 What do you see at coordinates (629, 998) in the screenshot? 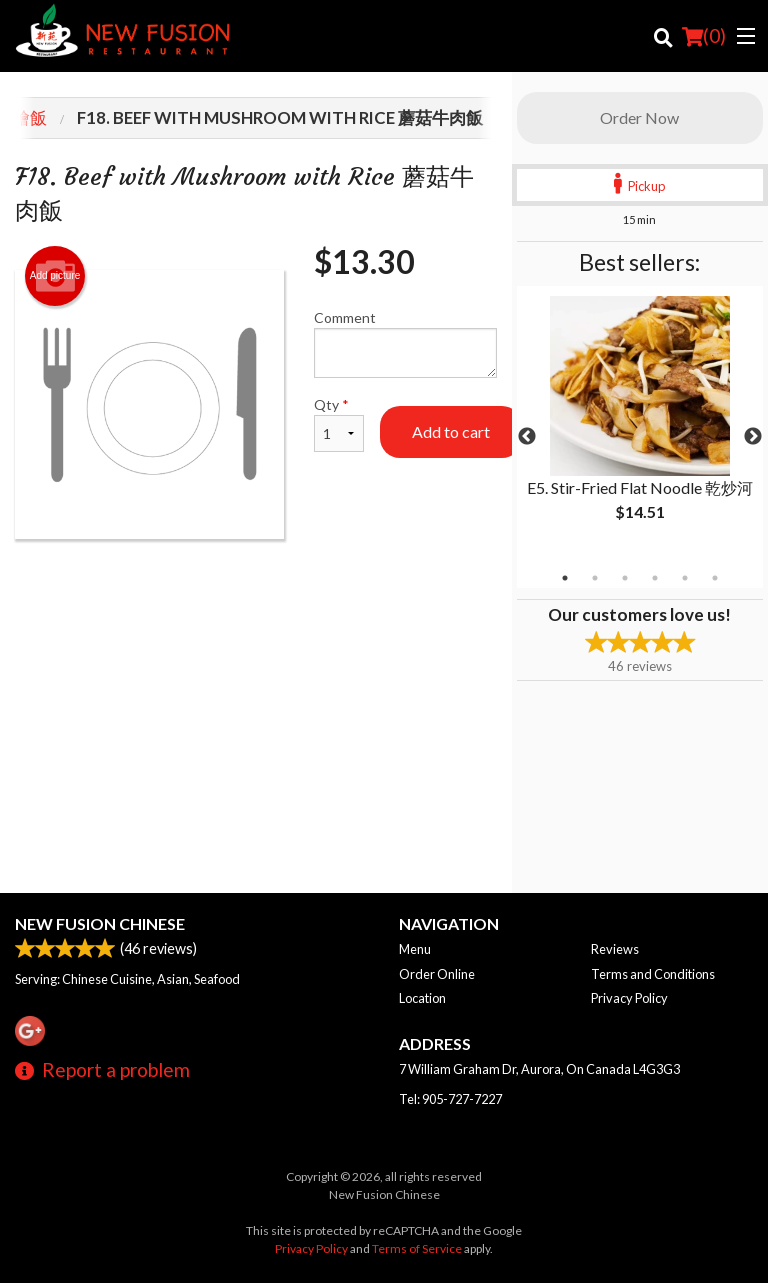
I see `Privacy Policy` at bounding box center [629, 998].